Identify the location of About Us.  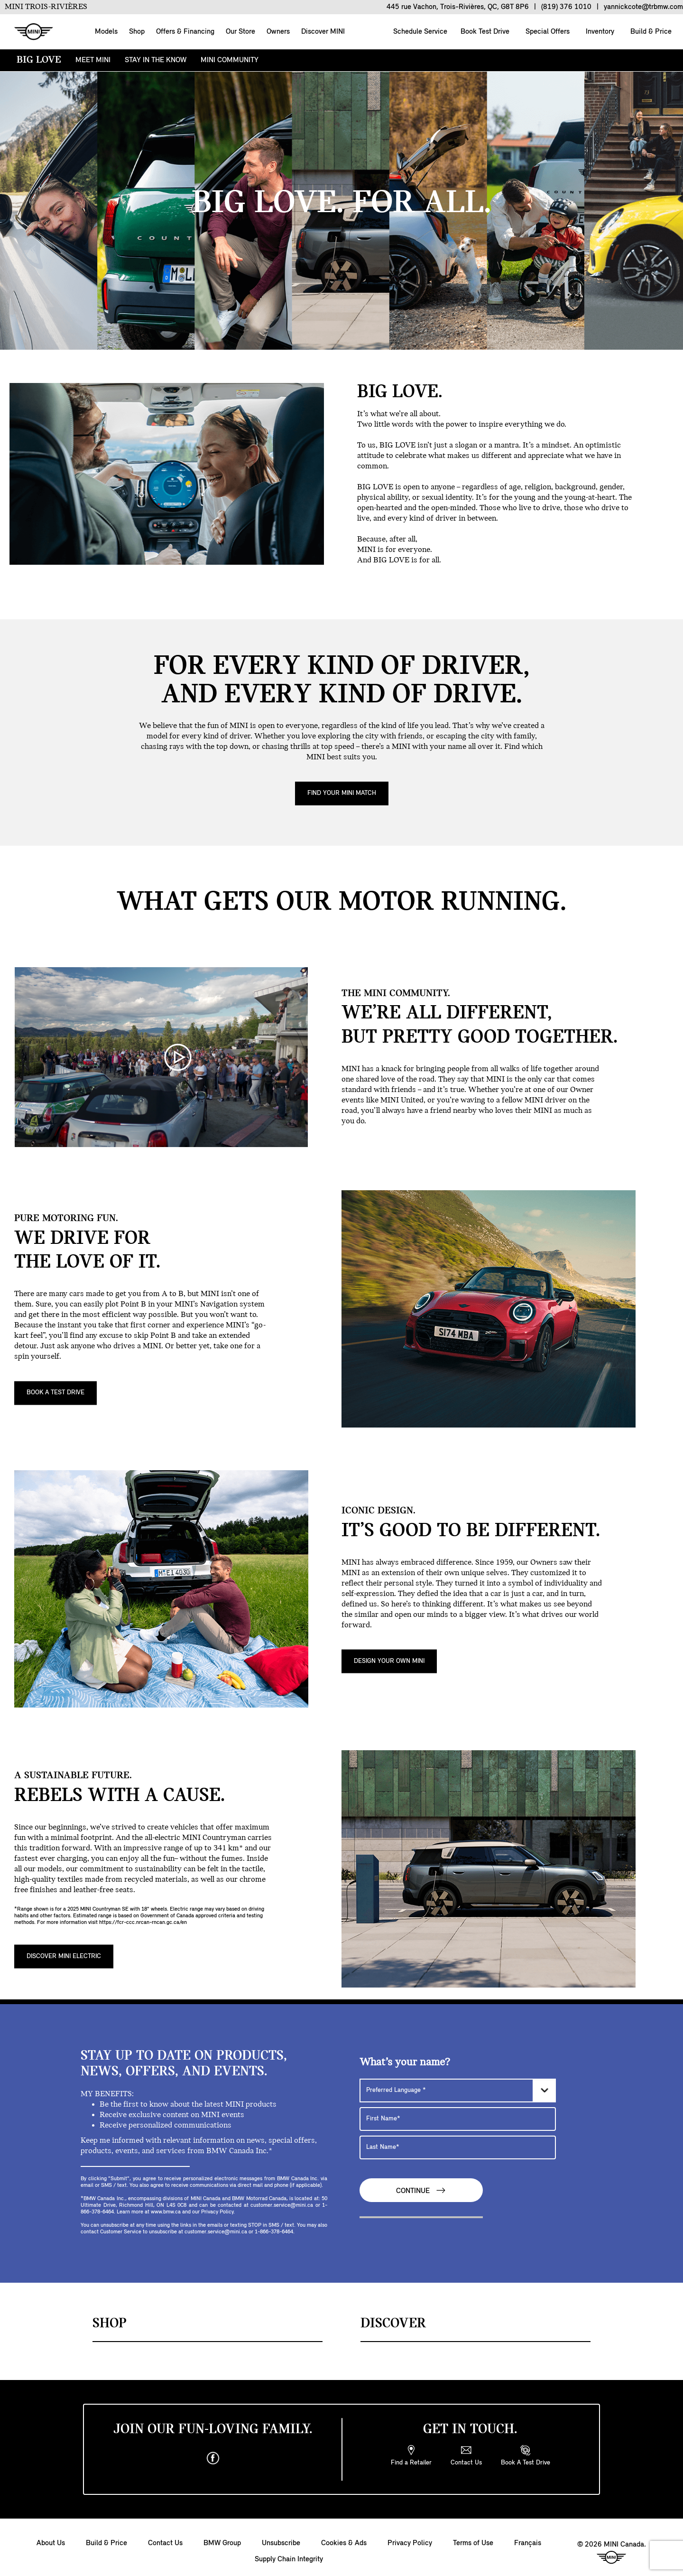
(51, 2543).